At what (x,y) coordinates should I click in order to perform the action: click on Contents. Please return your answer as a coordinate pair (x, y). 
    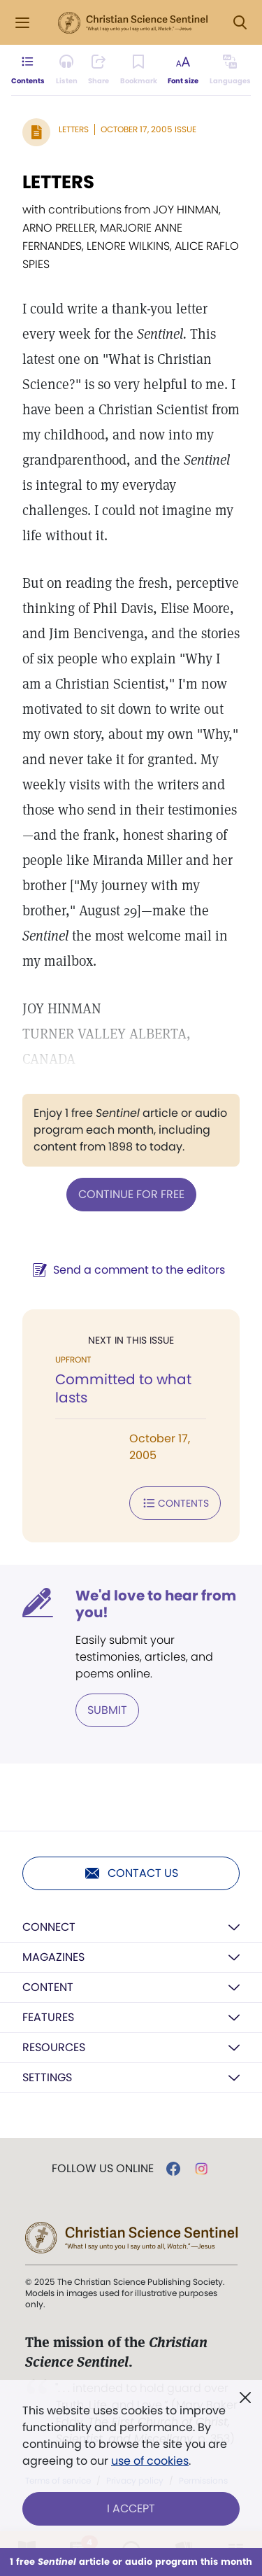
    Looking at the image, I should click on (175, 1503).